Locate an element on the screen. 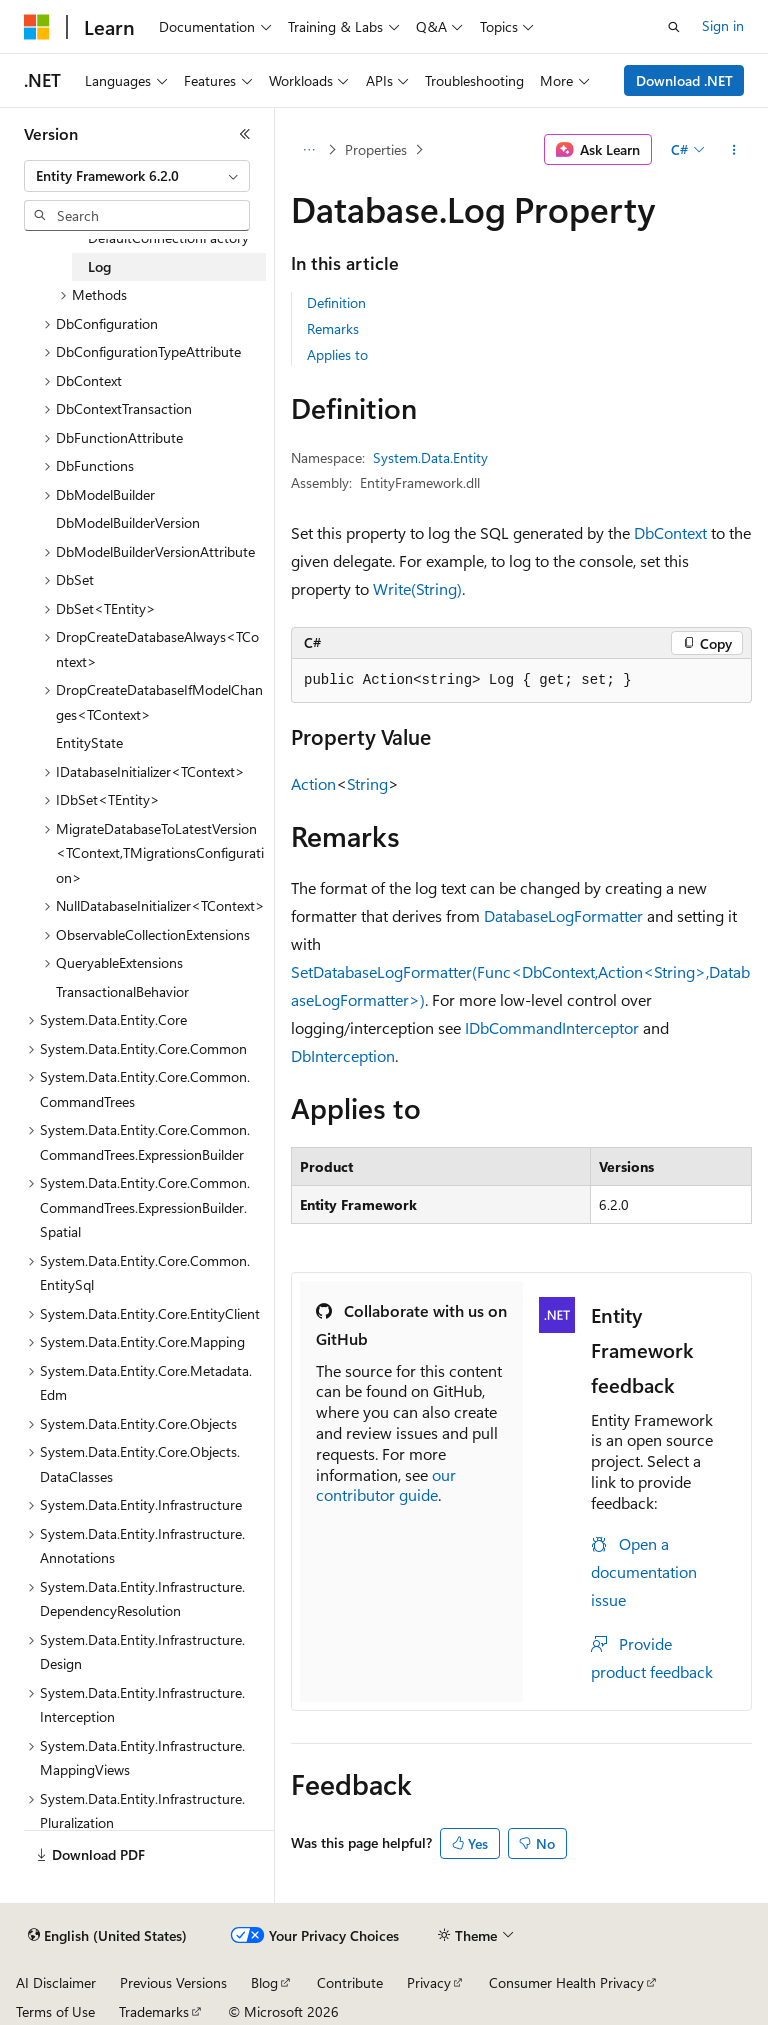 This screenshot has width=768, height=2025. Definition is located at coordinates (336, 302).